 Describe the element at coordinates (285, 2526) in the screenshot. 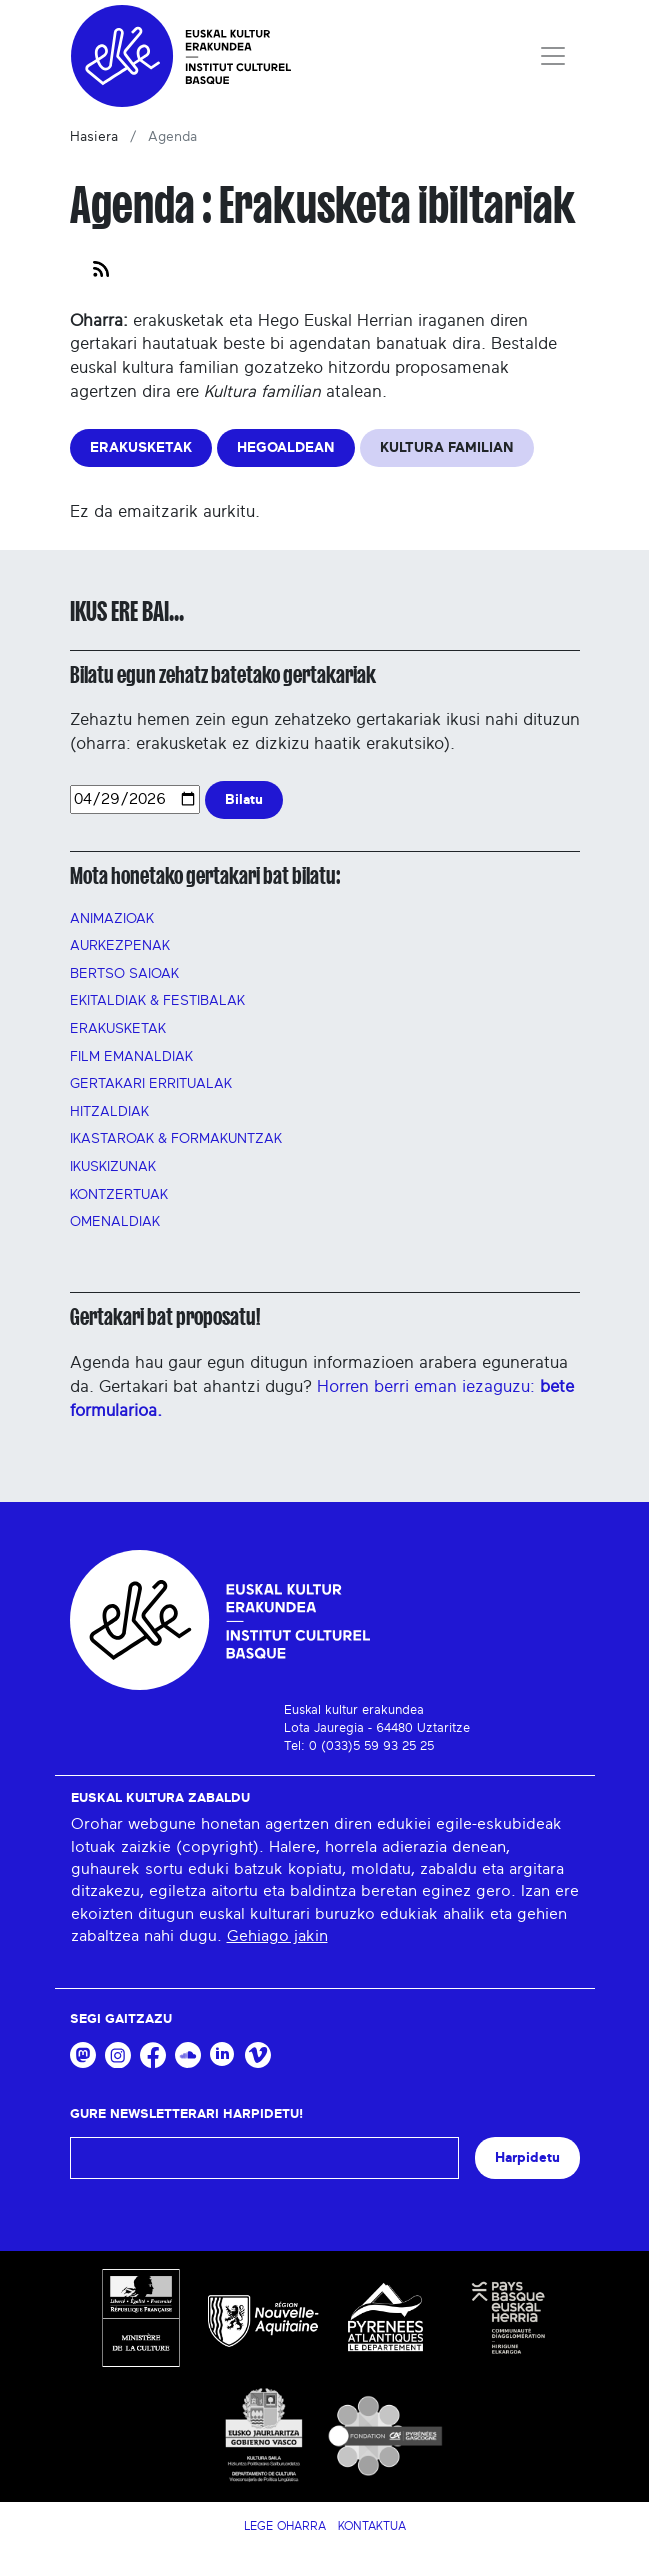

I see `Lege Oharra` at that location.